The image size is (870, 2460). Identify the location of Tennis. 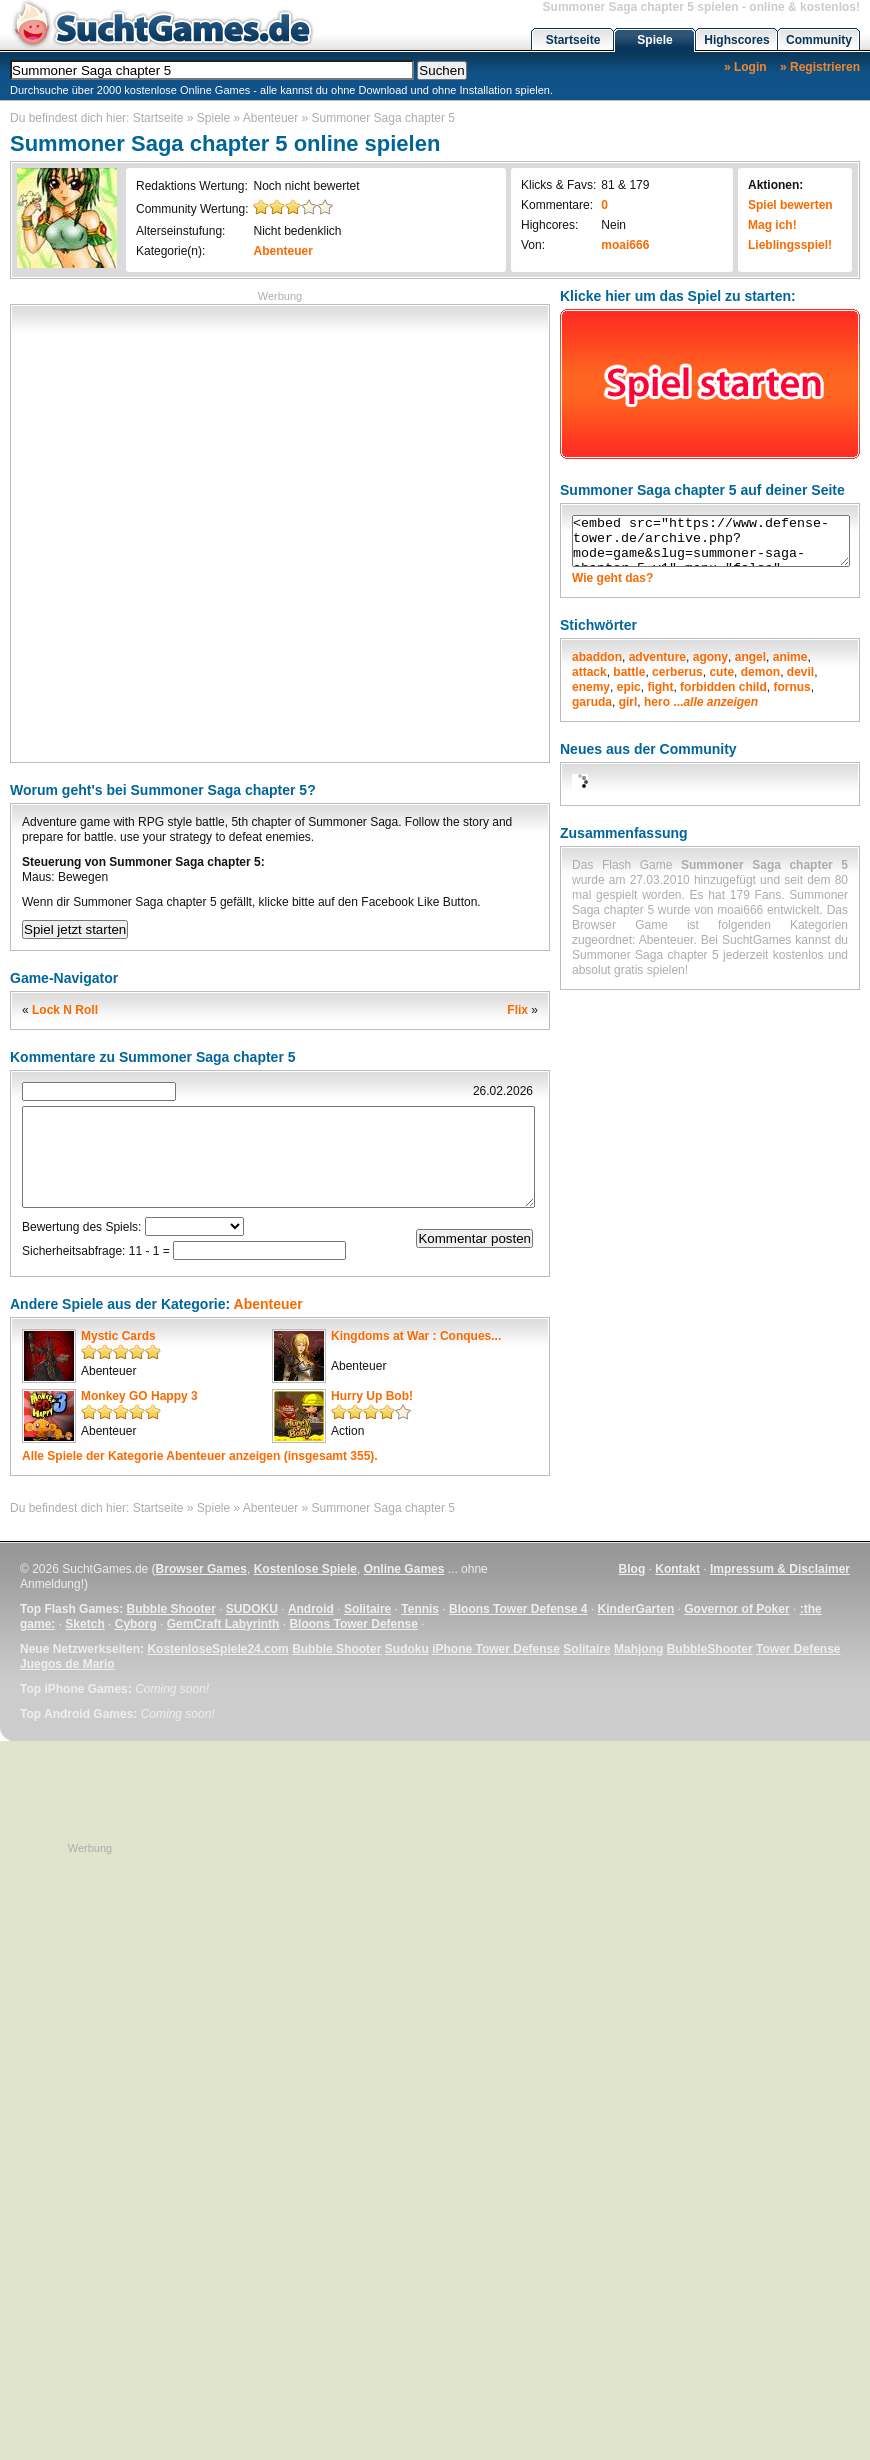
(420, 1609).